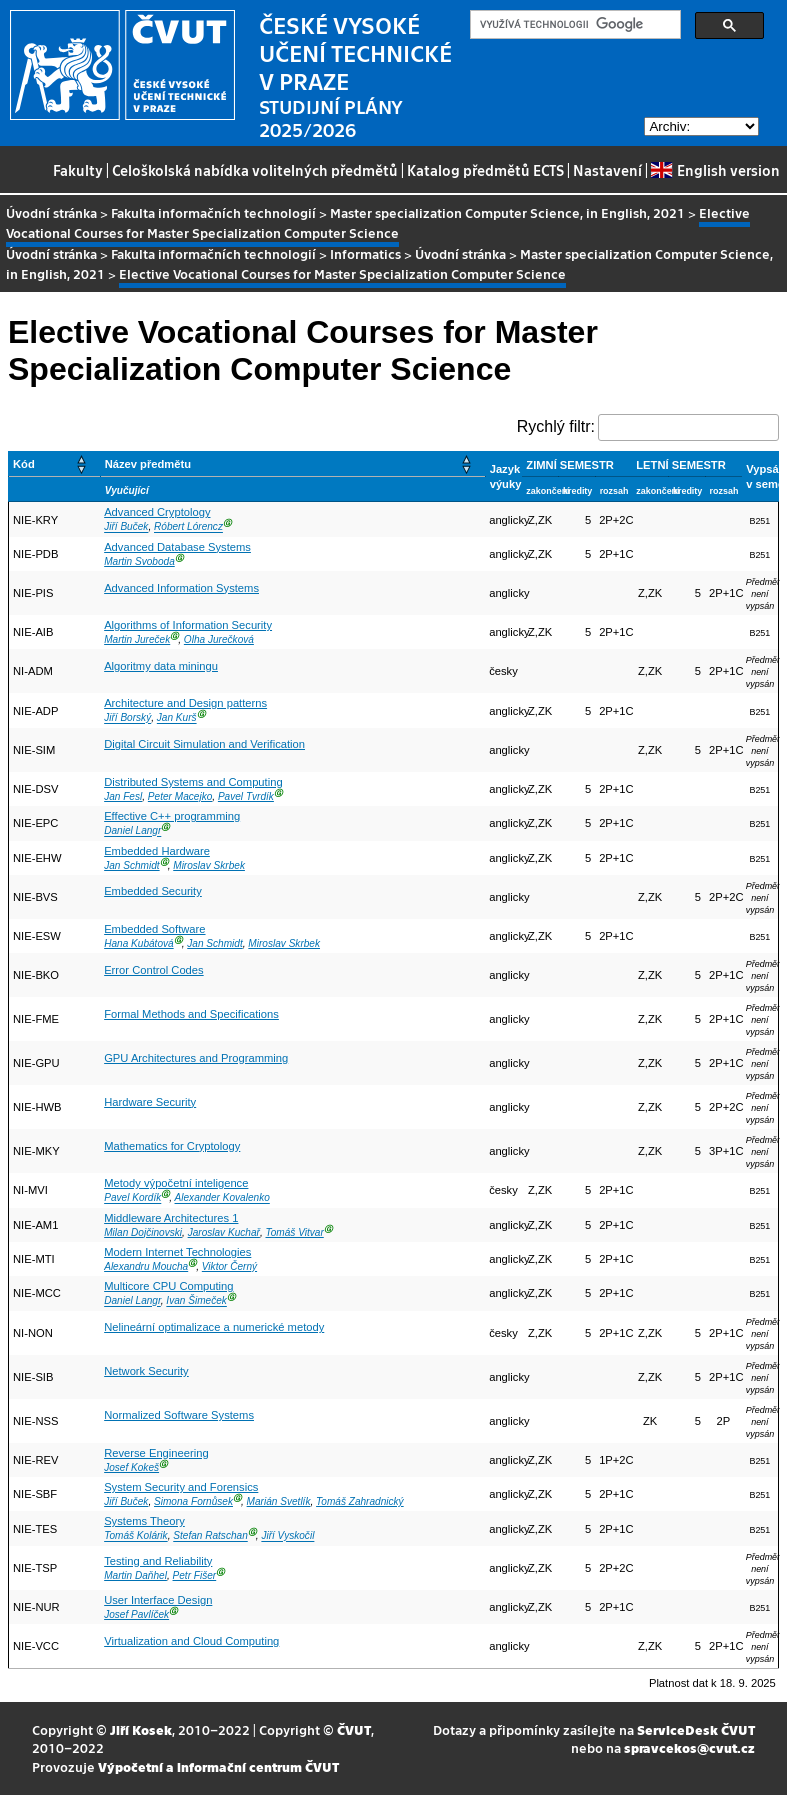  Describe the element at coordinates (139, 561) in the screenshot. I see `Martin Svoboda` at that location.